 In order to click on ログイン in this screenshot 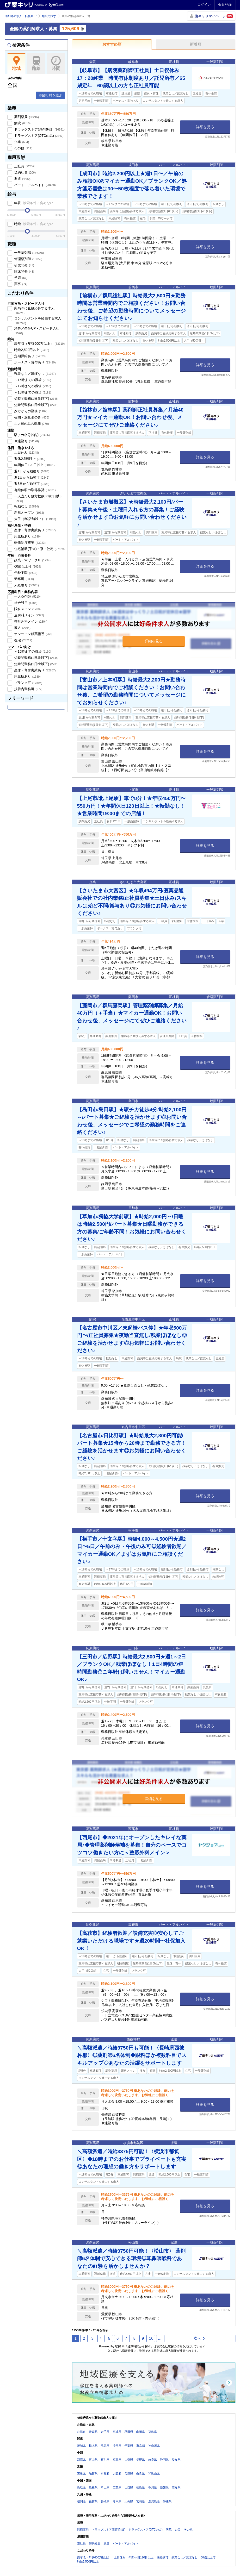, I will do `click(204, 4)`.